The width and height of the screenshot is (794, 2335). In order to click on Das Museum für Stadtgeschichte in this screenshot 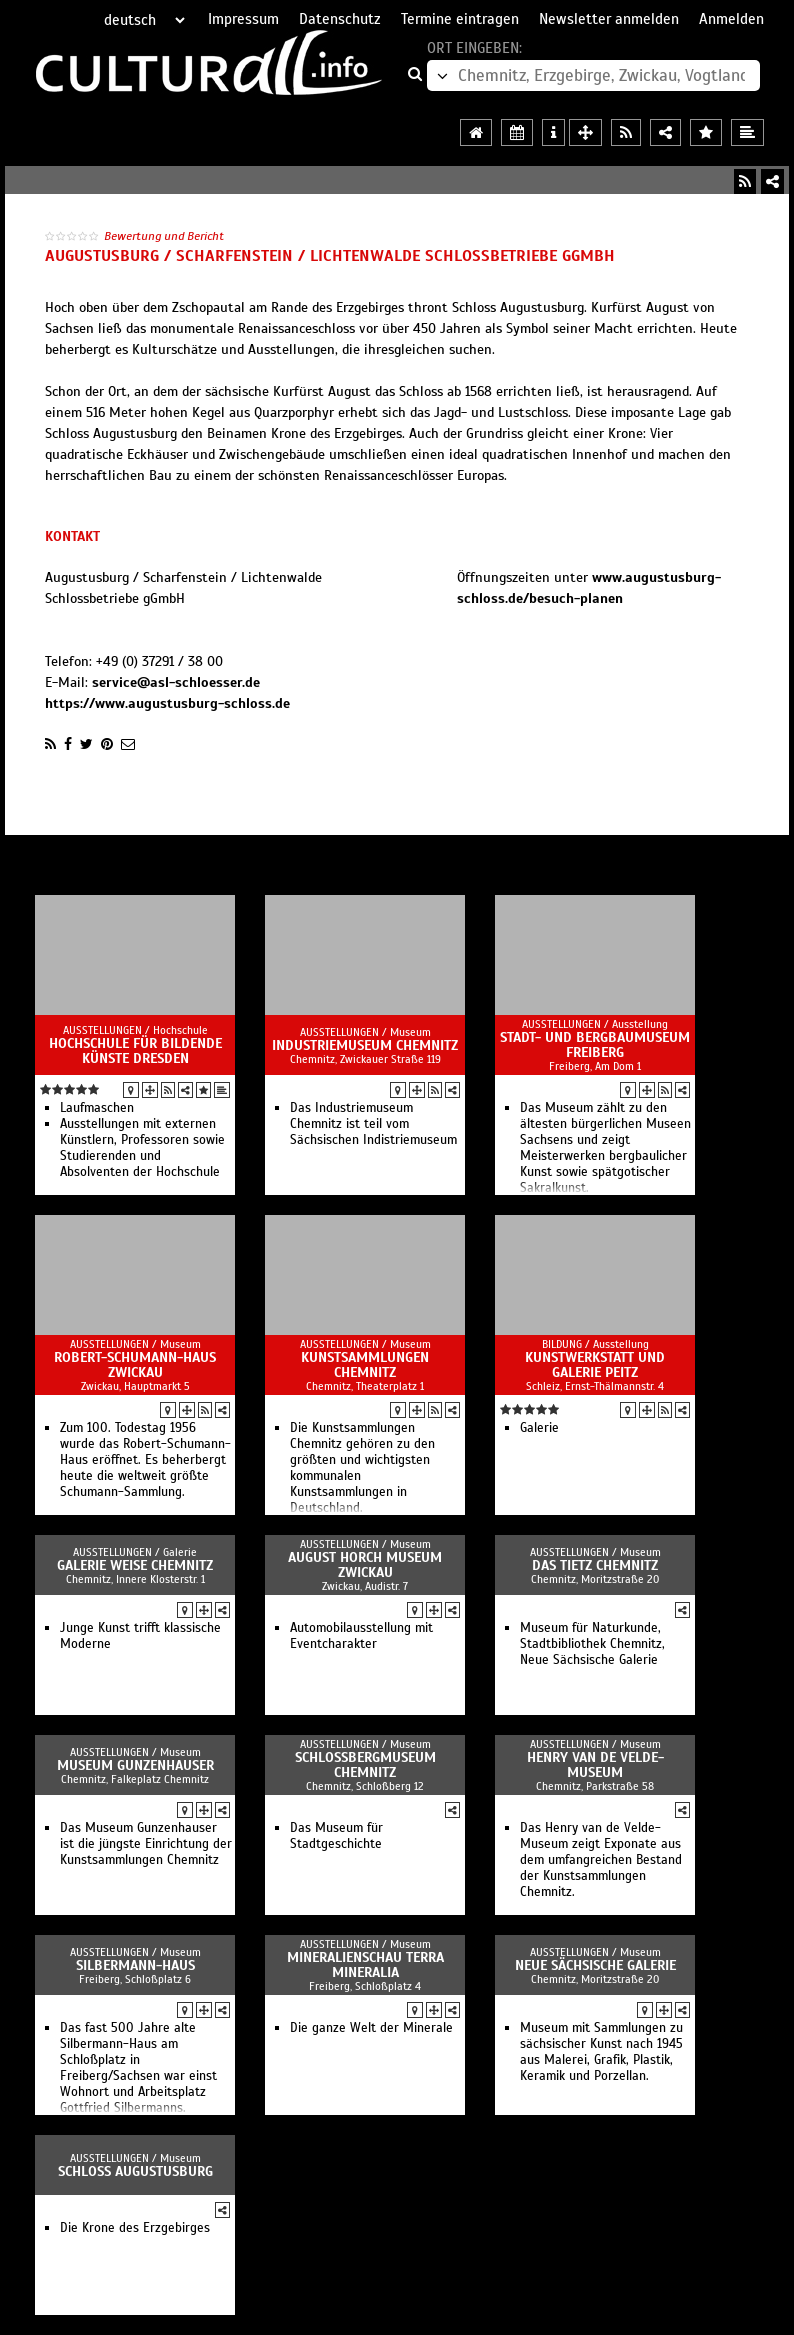, I will do `click(336, 1836)`.